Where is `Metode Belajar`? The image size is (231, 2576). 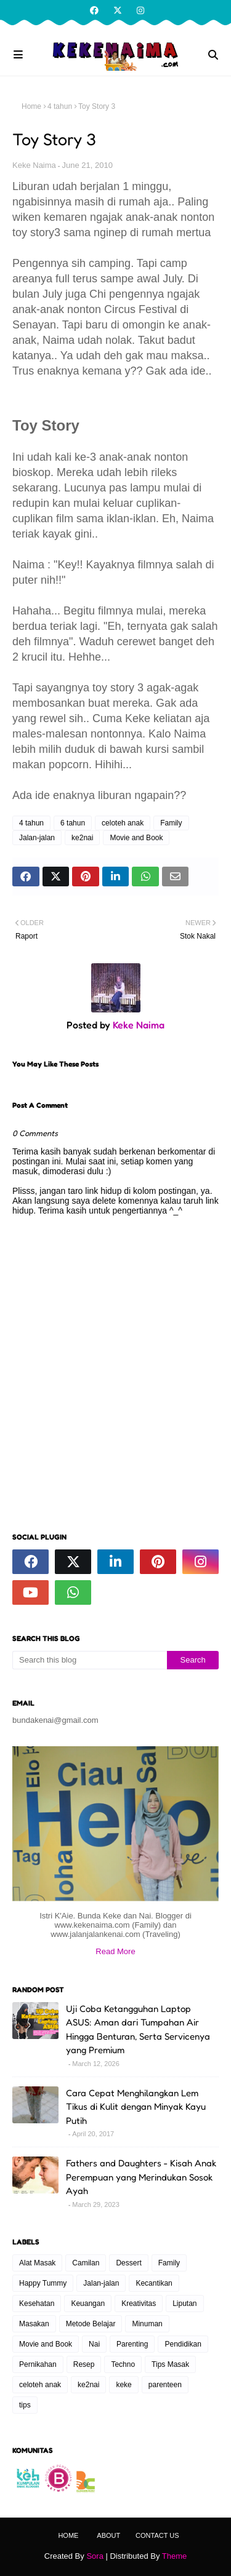
Metode Belajar is located at coordinates (91, 2324).